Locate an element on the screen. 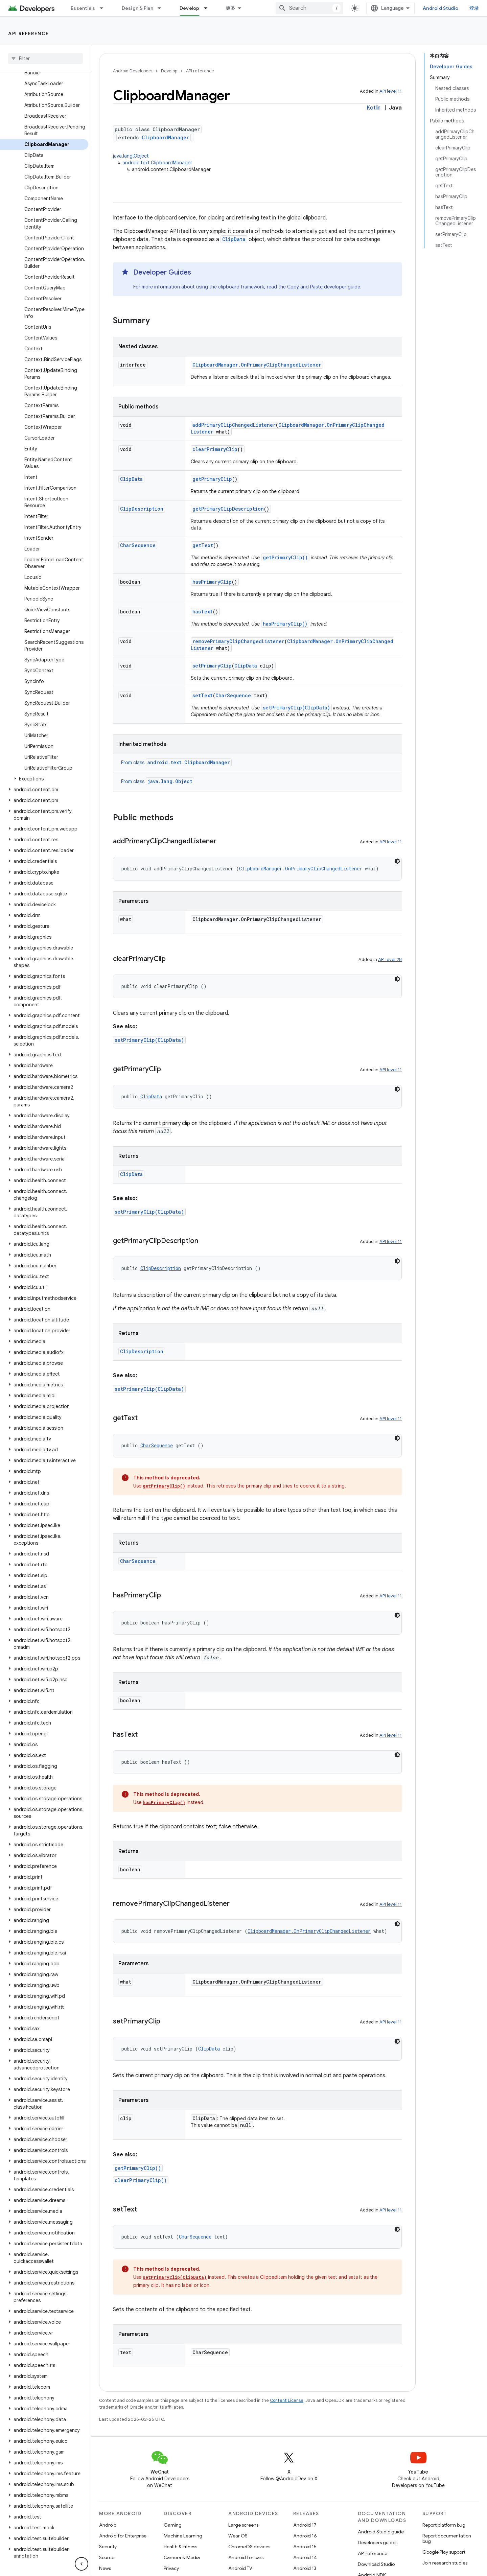 The image size is (487, 2576). ClipboardManager is located at coordinates (165, 137).